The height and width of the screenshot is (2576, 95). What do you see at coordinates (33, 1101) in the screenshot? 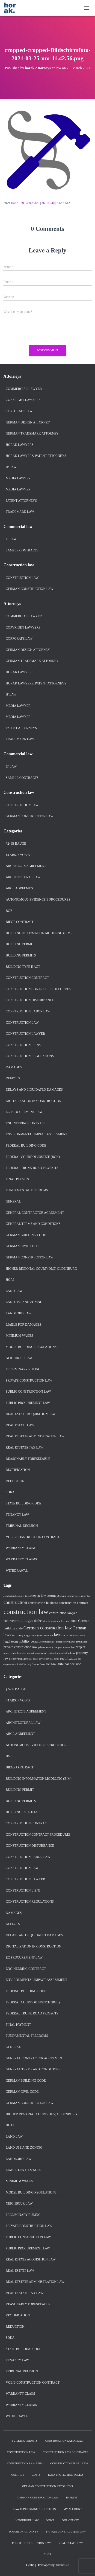
I see `Digitalization in Construction` at bounding box center [33, 1101].